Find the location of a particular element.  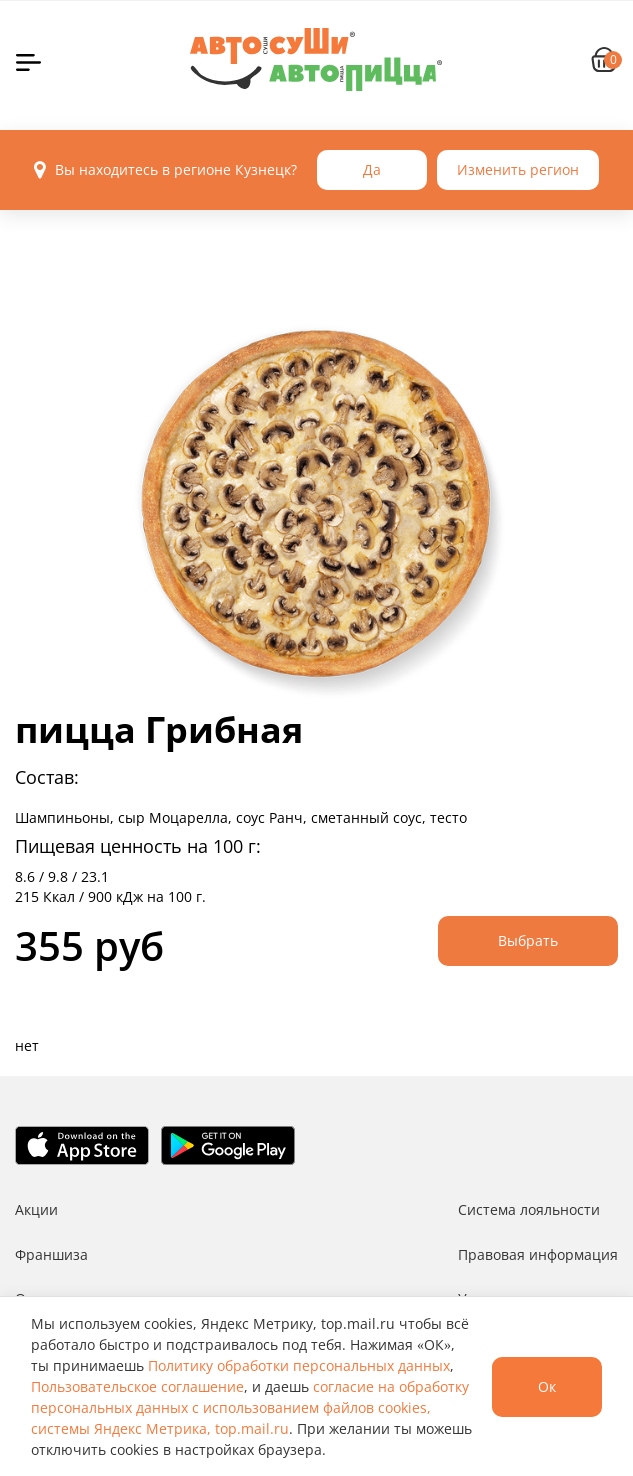

Выбрать is located at coordinates (528, 940).